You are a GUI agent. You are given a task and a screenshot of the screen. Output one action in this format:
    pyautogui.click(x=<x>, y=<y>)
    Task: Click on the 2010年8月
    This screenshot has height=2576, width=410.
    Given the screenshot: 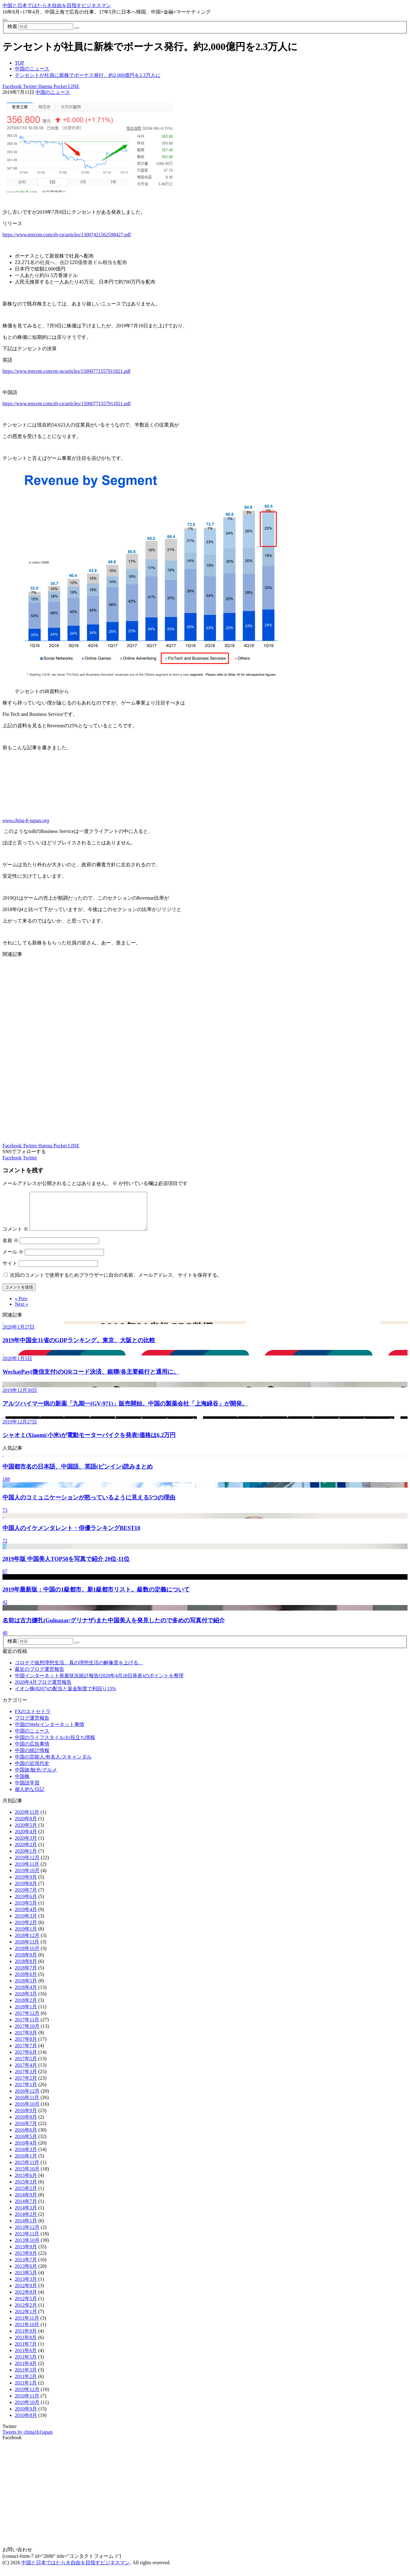 What is the action you would take?
    pyautogui.click(x=26, y=2422)
    